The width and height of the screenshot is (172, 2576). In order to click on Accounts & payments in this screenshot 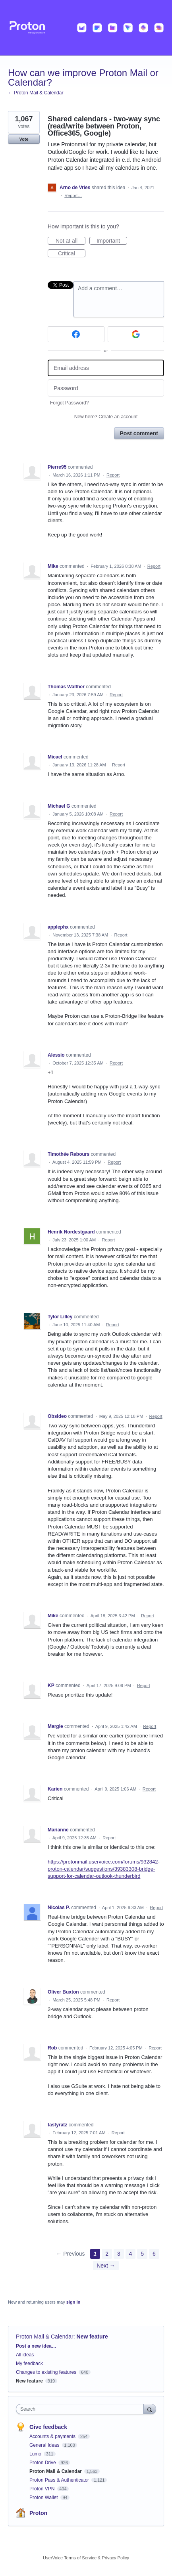, I will do `click(53, 2436)`.